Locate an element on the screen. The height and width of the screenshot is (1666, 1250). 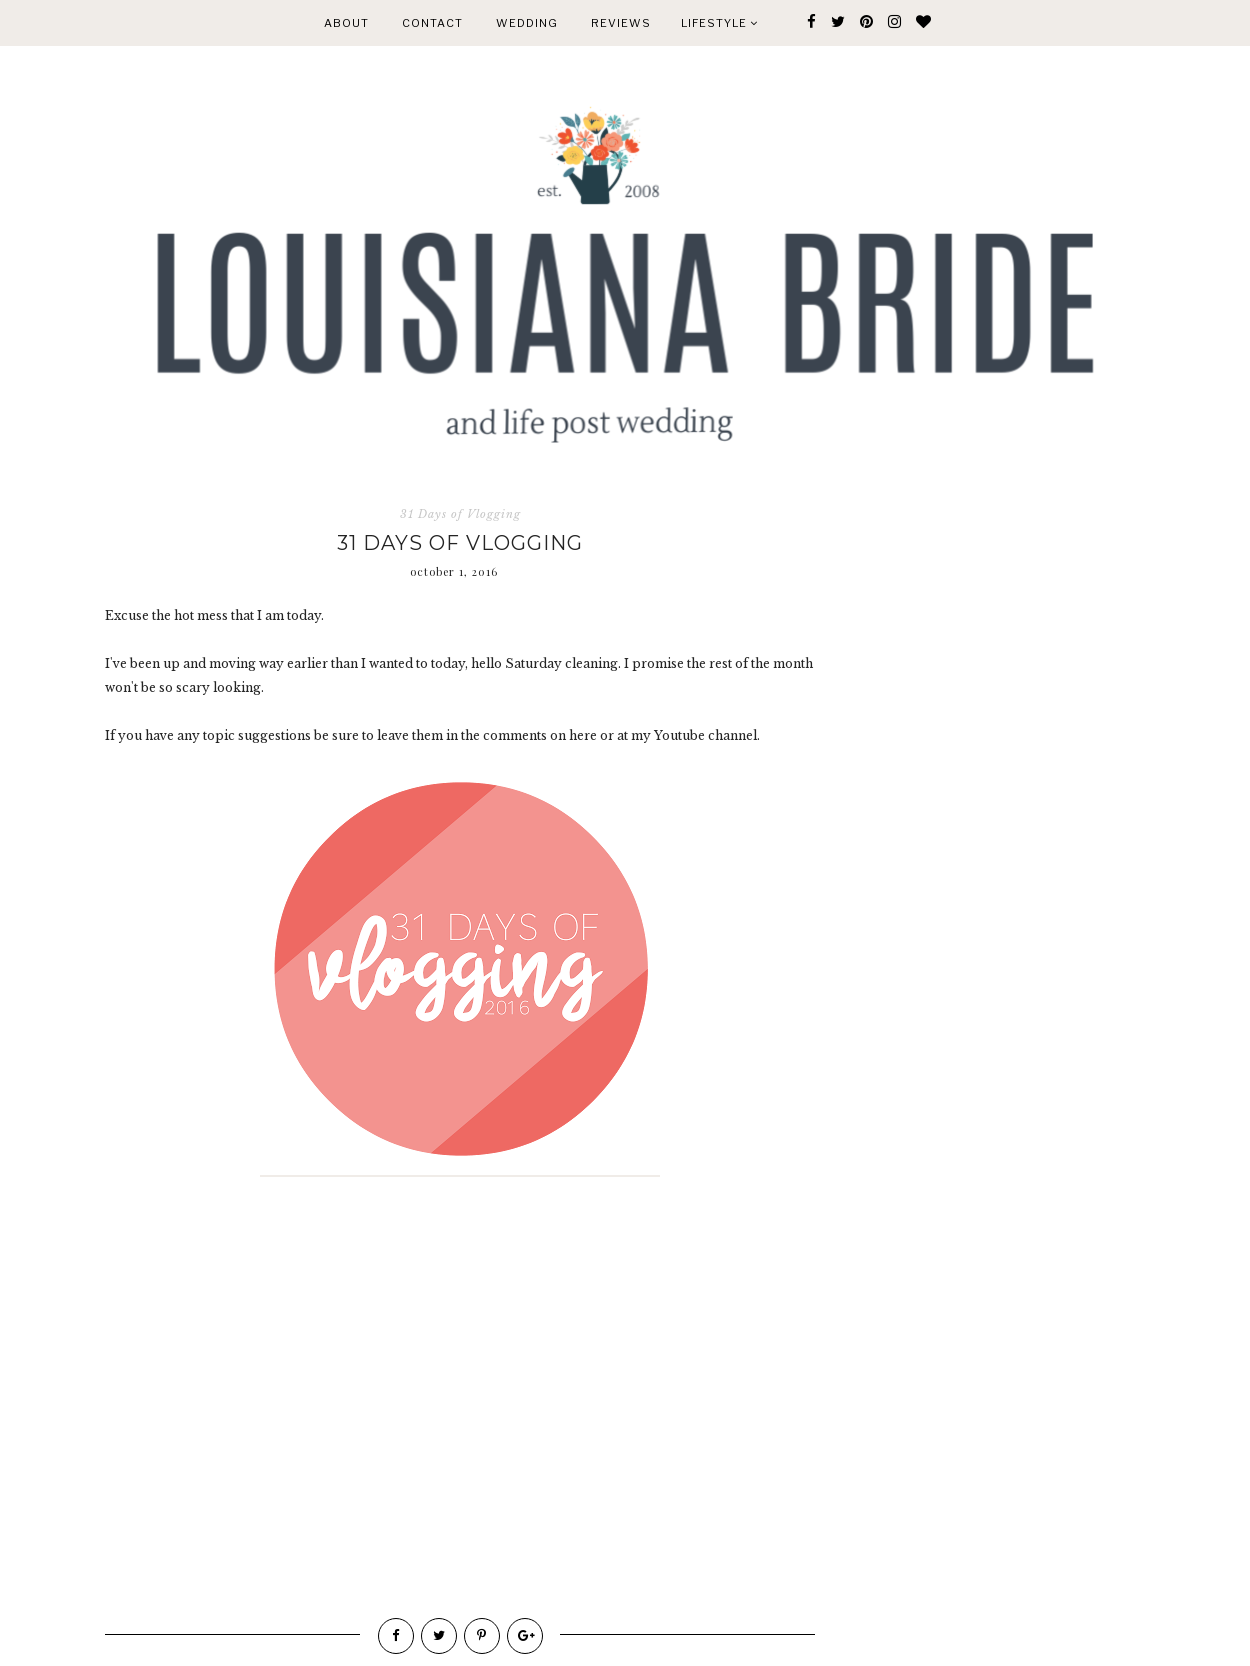
ABOUT is located at coordinates (346, 23).